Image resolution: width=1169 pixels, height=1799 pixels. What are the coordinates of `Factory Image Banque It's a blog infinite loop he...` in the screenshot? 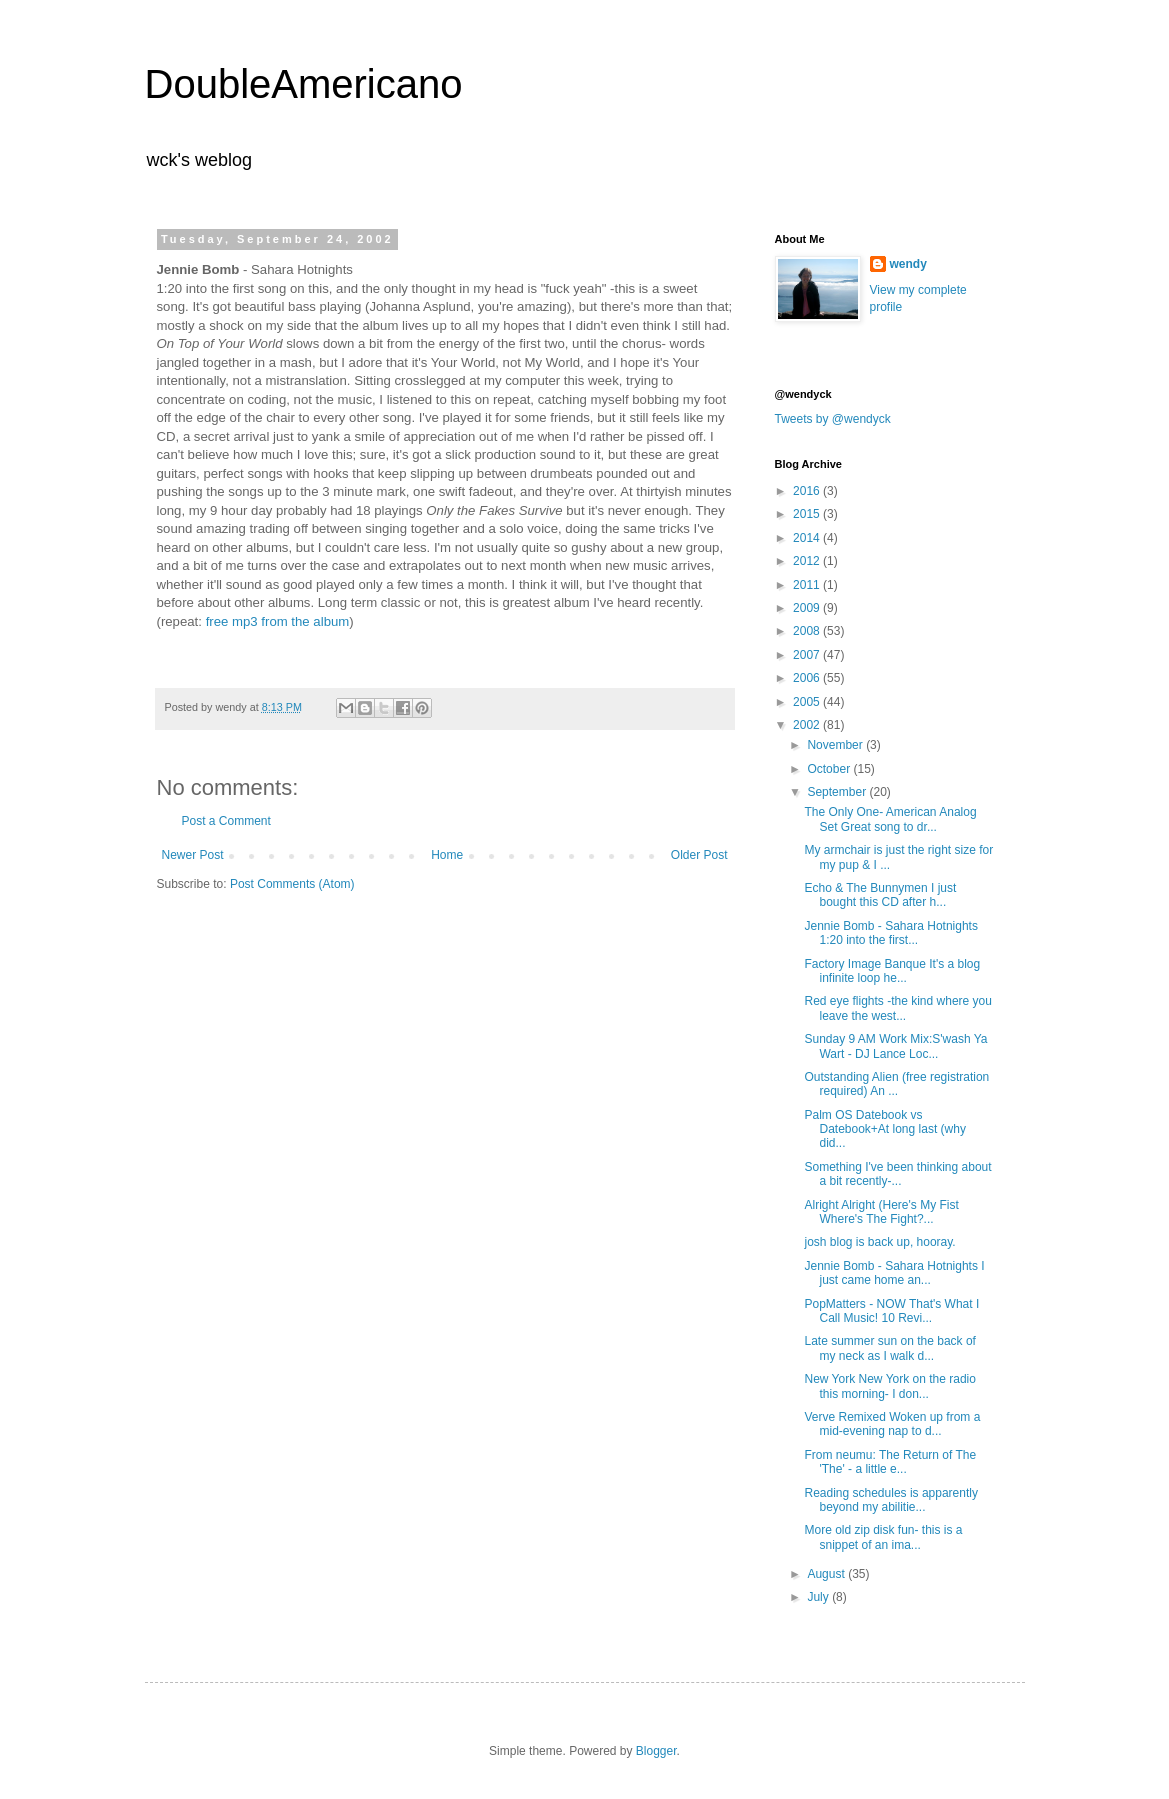 It's located at (892, 971).